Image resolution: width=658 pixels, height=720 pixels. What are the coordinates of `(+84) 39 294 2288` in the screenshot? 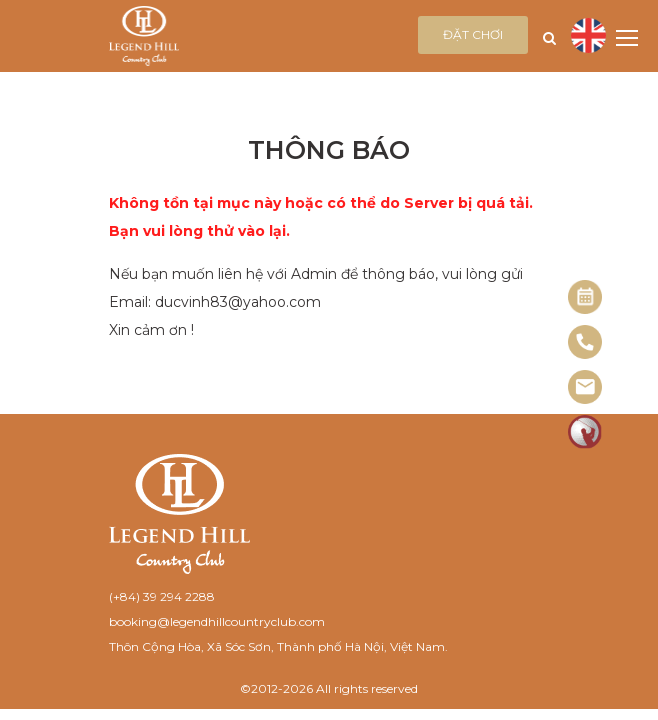 It's located at (162, 596).